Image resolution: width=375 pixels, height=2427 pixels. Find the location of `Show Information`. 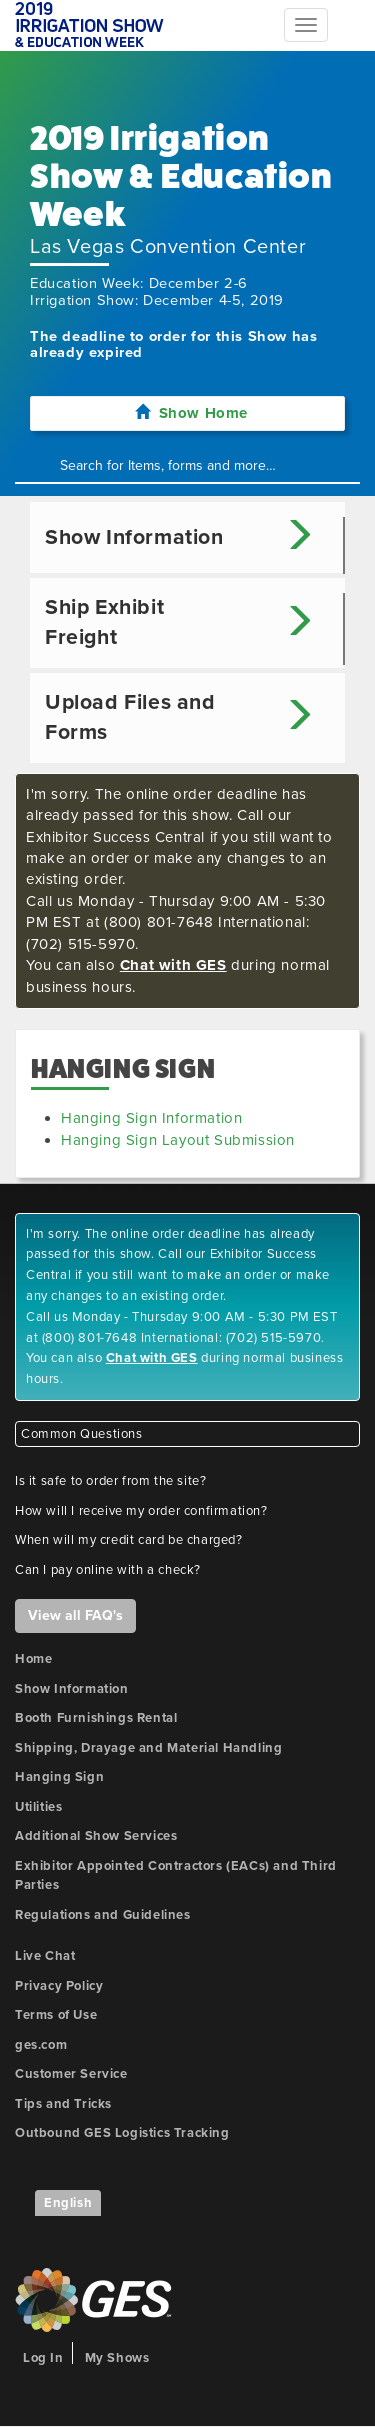

Show Information is located at coordinates (72, 1689).